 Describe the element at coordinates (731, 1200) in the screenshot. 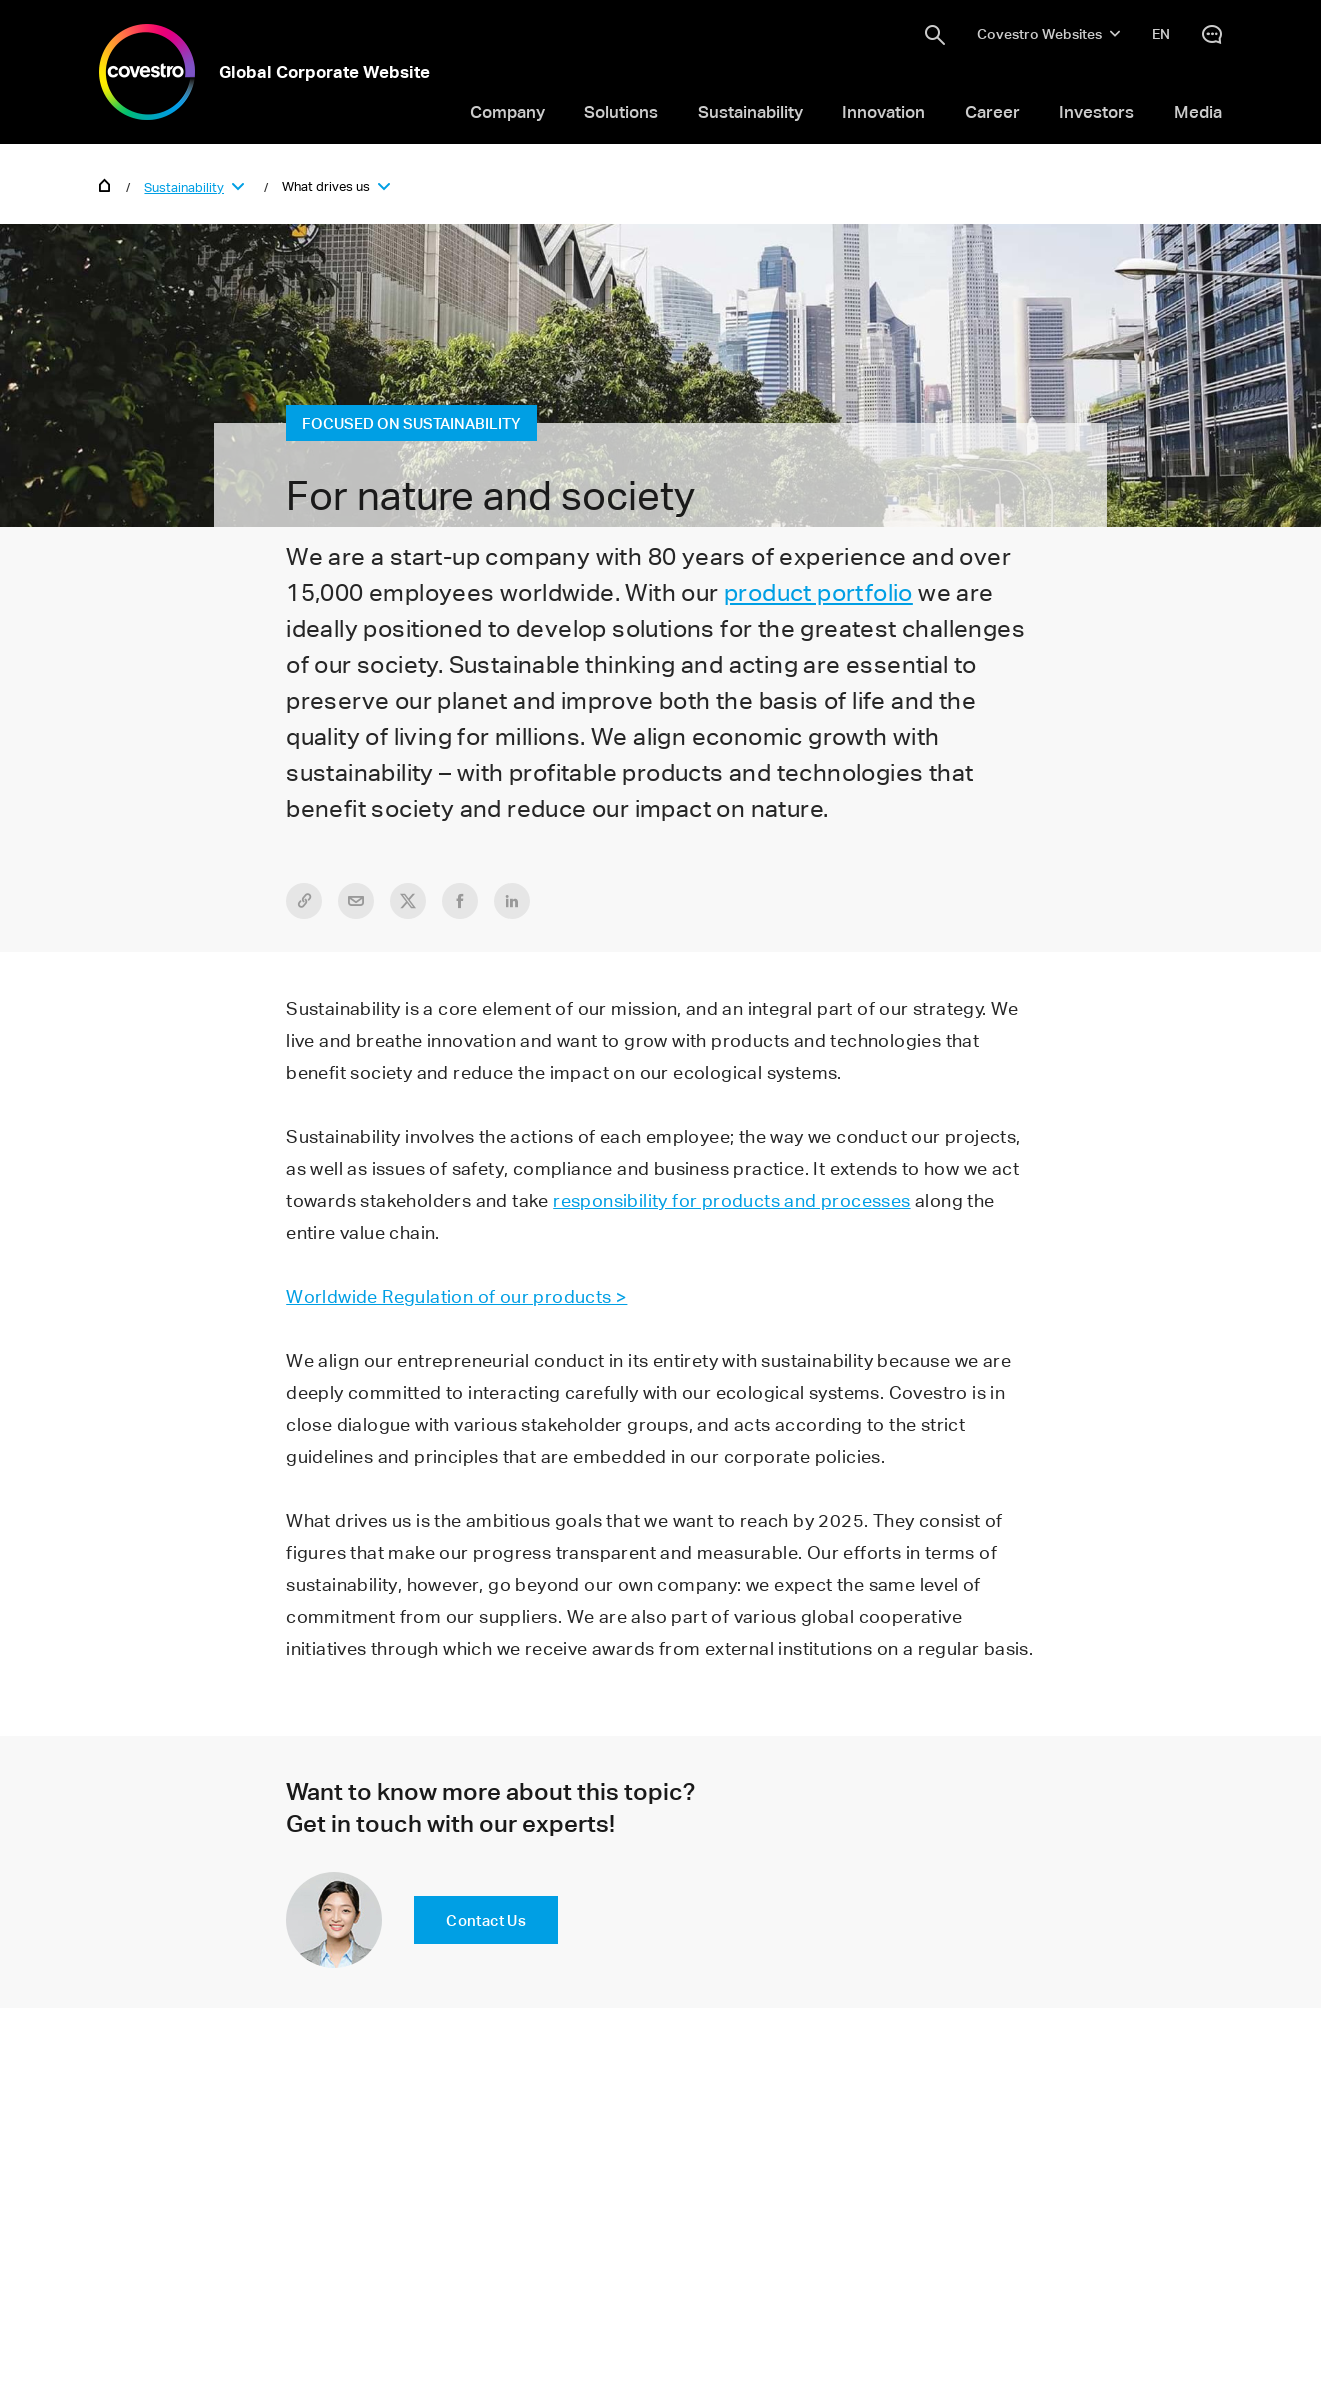

I see `responsibility for products and processes` at that location.